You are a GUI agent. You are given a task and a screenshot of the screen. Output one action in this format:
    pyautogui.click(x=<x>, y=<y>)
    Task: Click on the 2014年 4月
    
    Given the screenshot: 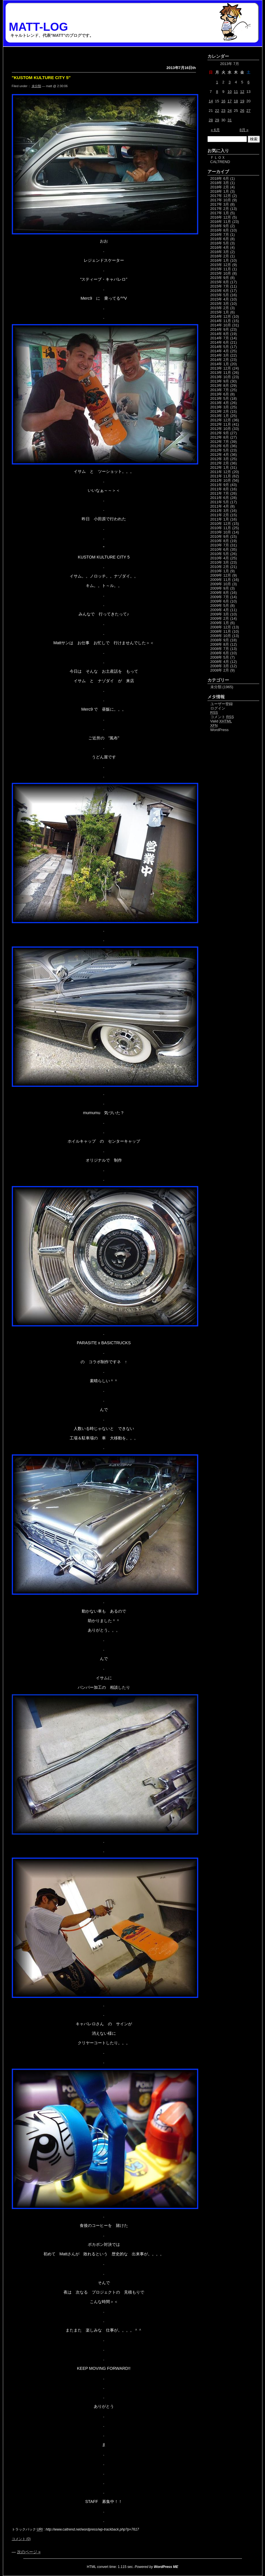 What is the action you would take?
    pyautogui.click(x=219, y=351)
    